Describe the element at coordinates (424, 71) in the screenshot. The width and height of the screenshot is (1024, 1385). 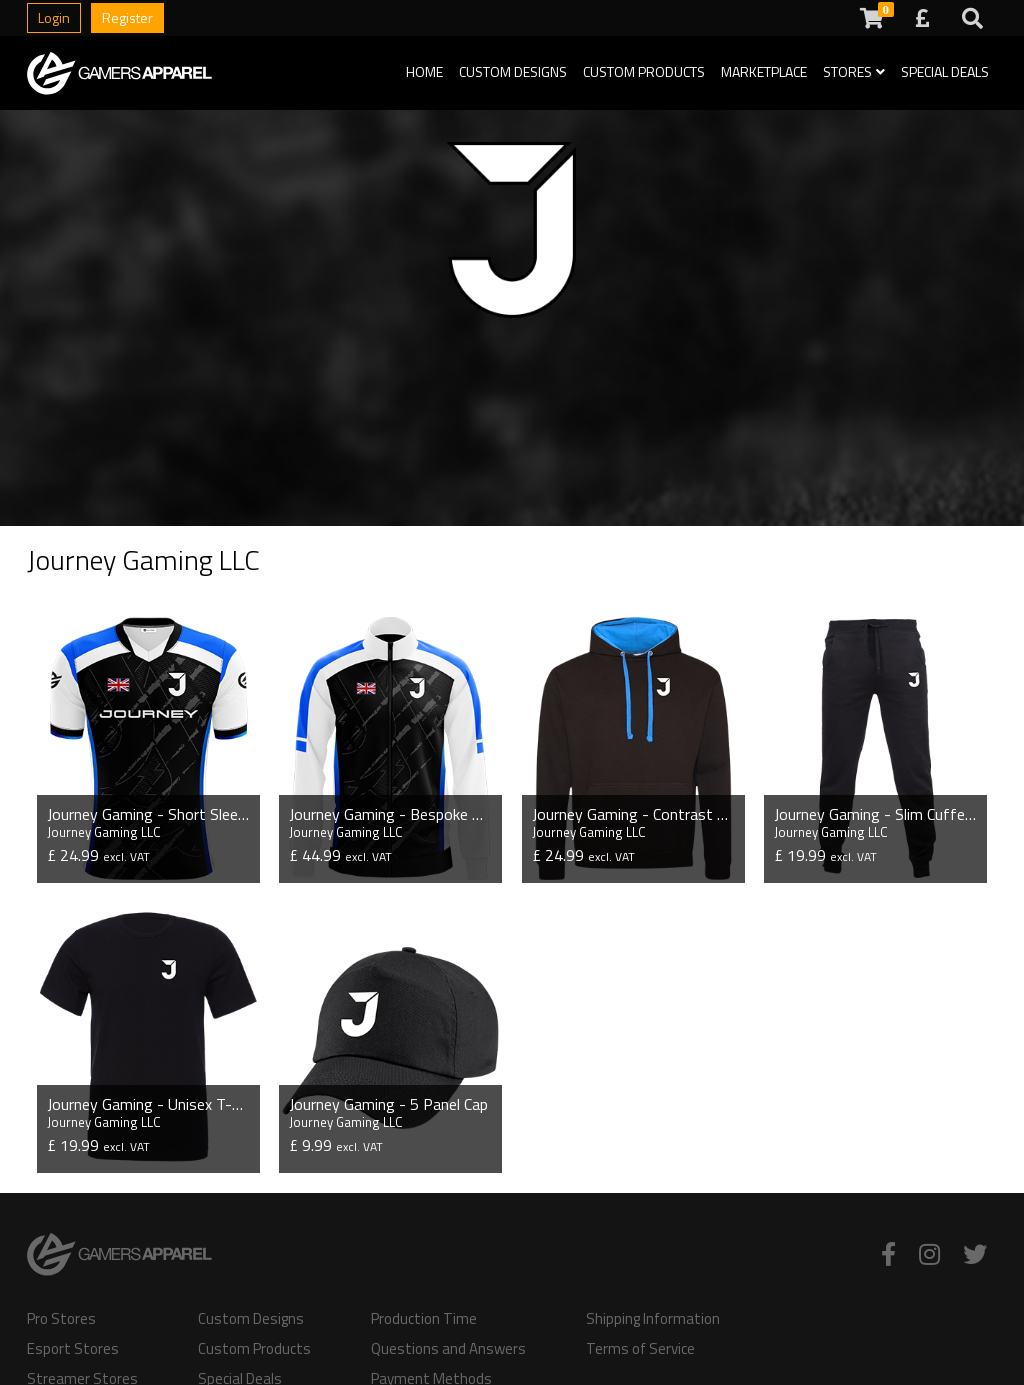
I see `Home` at that location.